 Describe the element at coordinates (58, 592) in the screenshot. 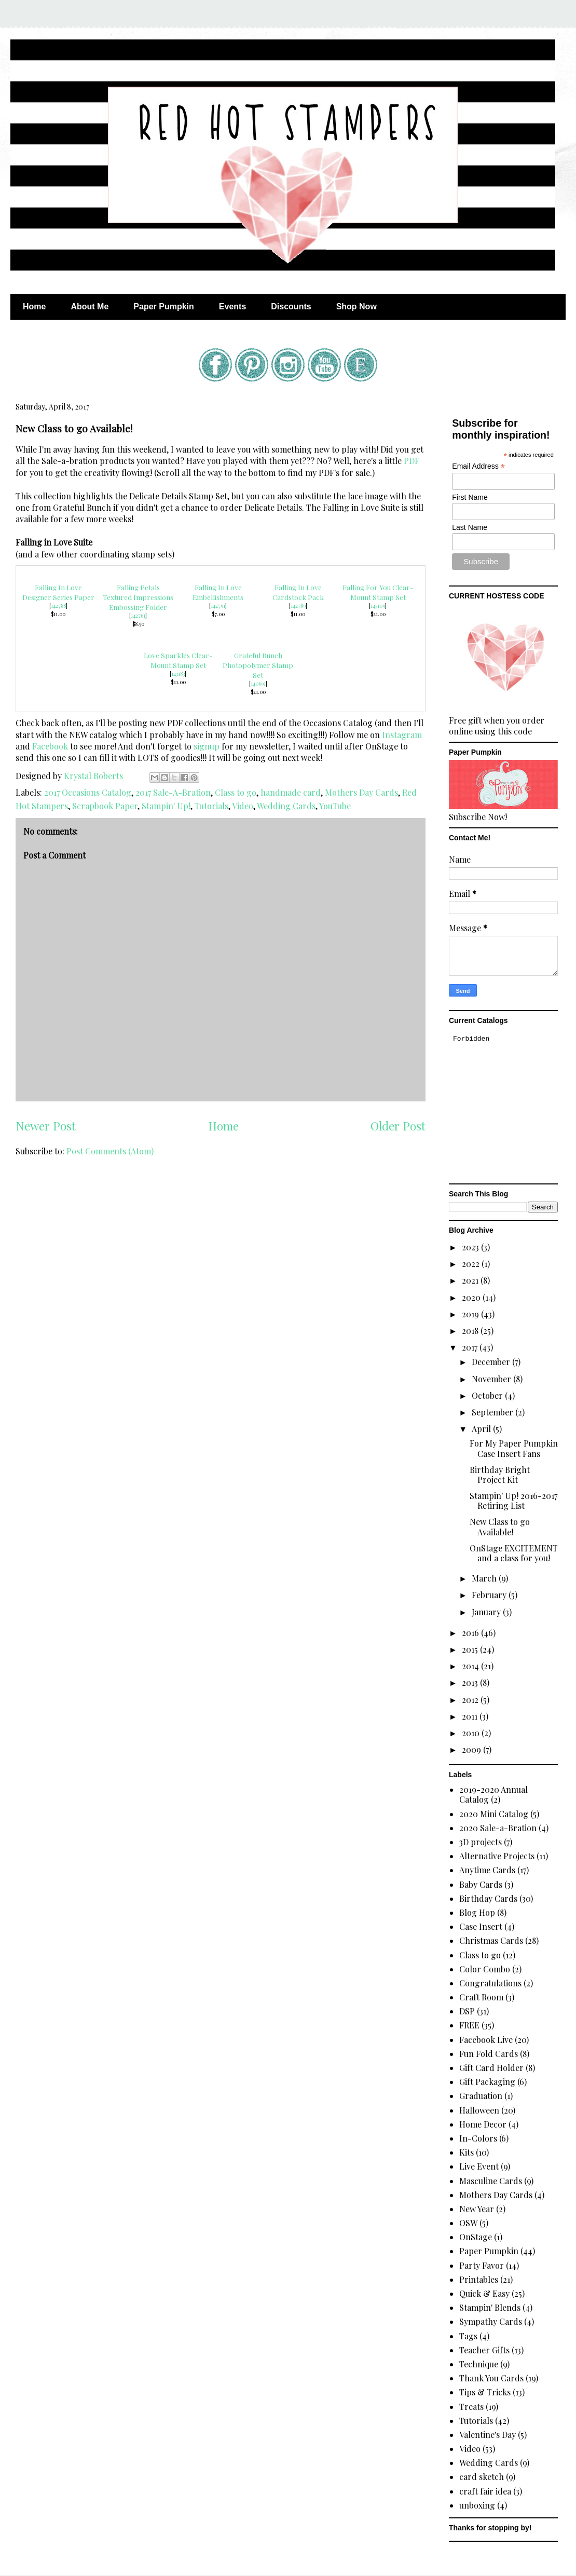

I see `Falling In Love Designer Series Paper` at that location.